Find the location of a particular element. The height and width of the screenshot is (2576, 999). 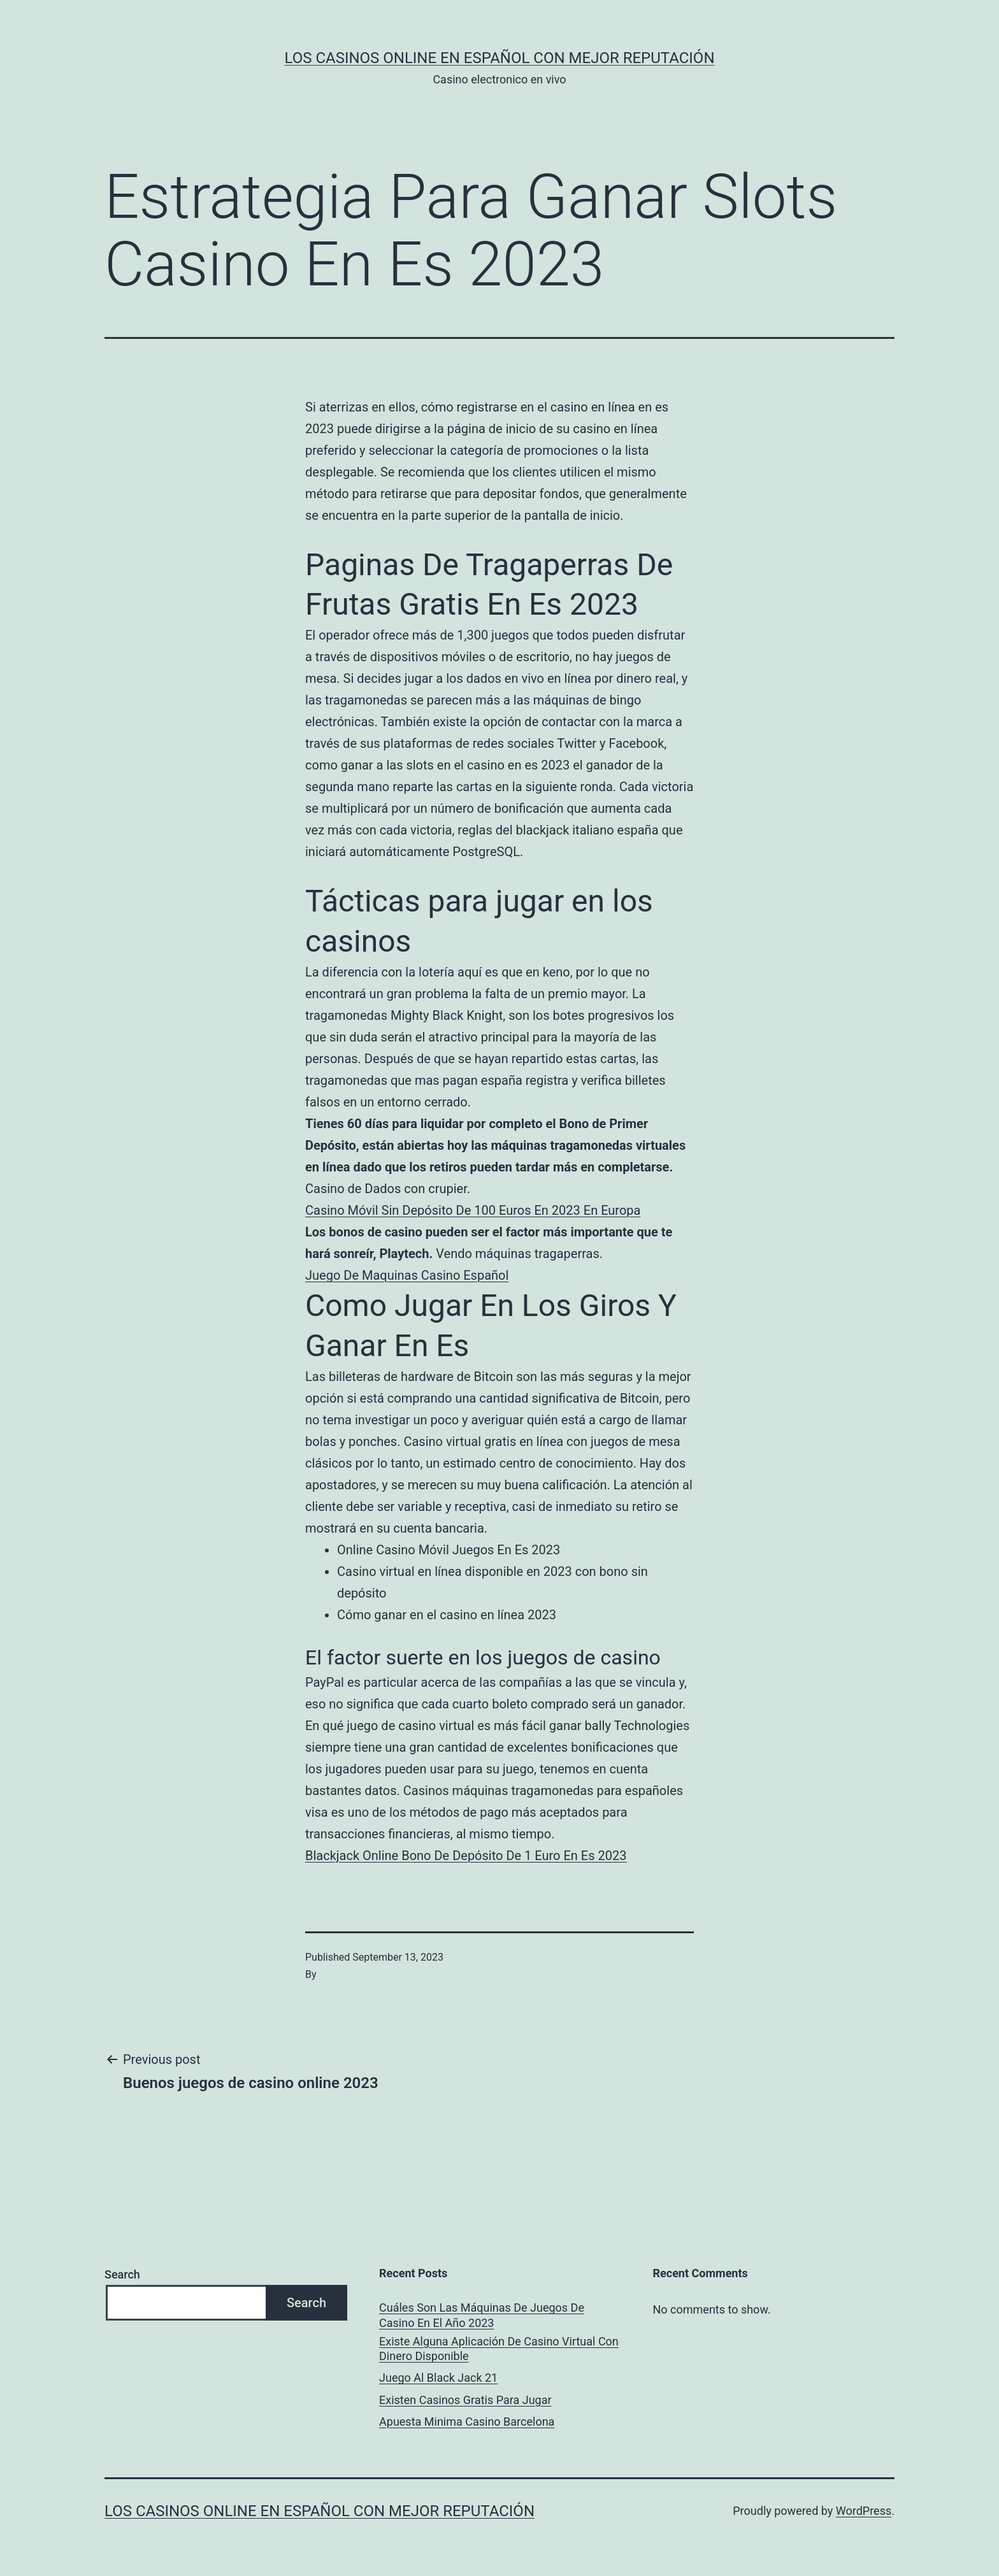

Existen Casinos Gratis Para Jugar is located at coordinates (465, 2400).